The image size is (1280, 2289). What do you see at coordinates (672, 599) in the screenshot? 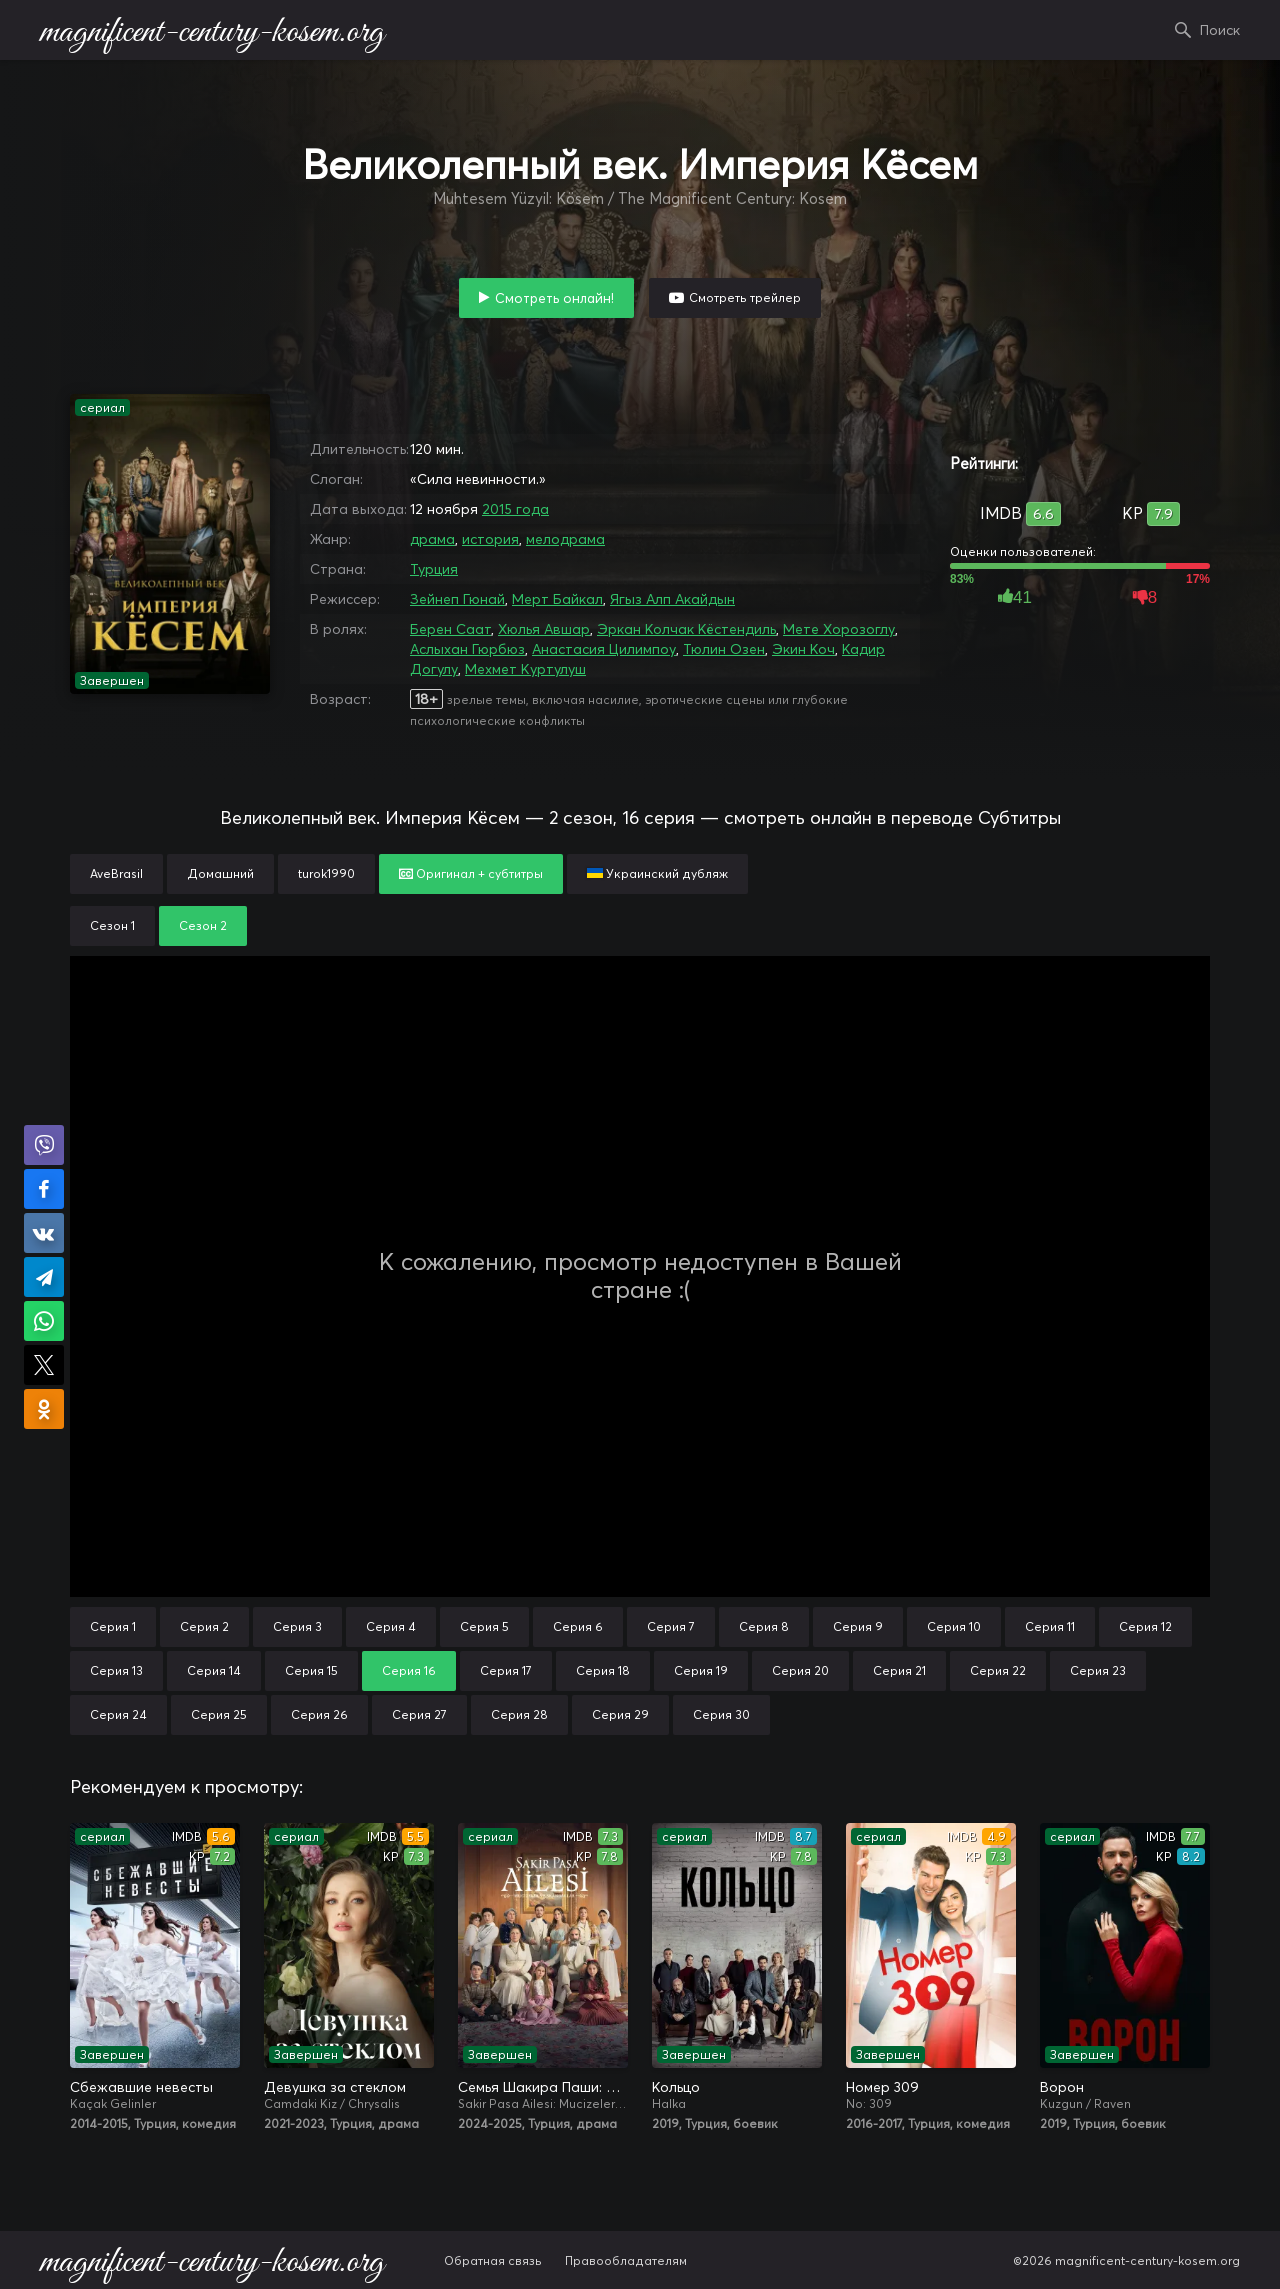
I see `Ягыз Алп Акайдын` at bounding box center [672, 599].